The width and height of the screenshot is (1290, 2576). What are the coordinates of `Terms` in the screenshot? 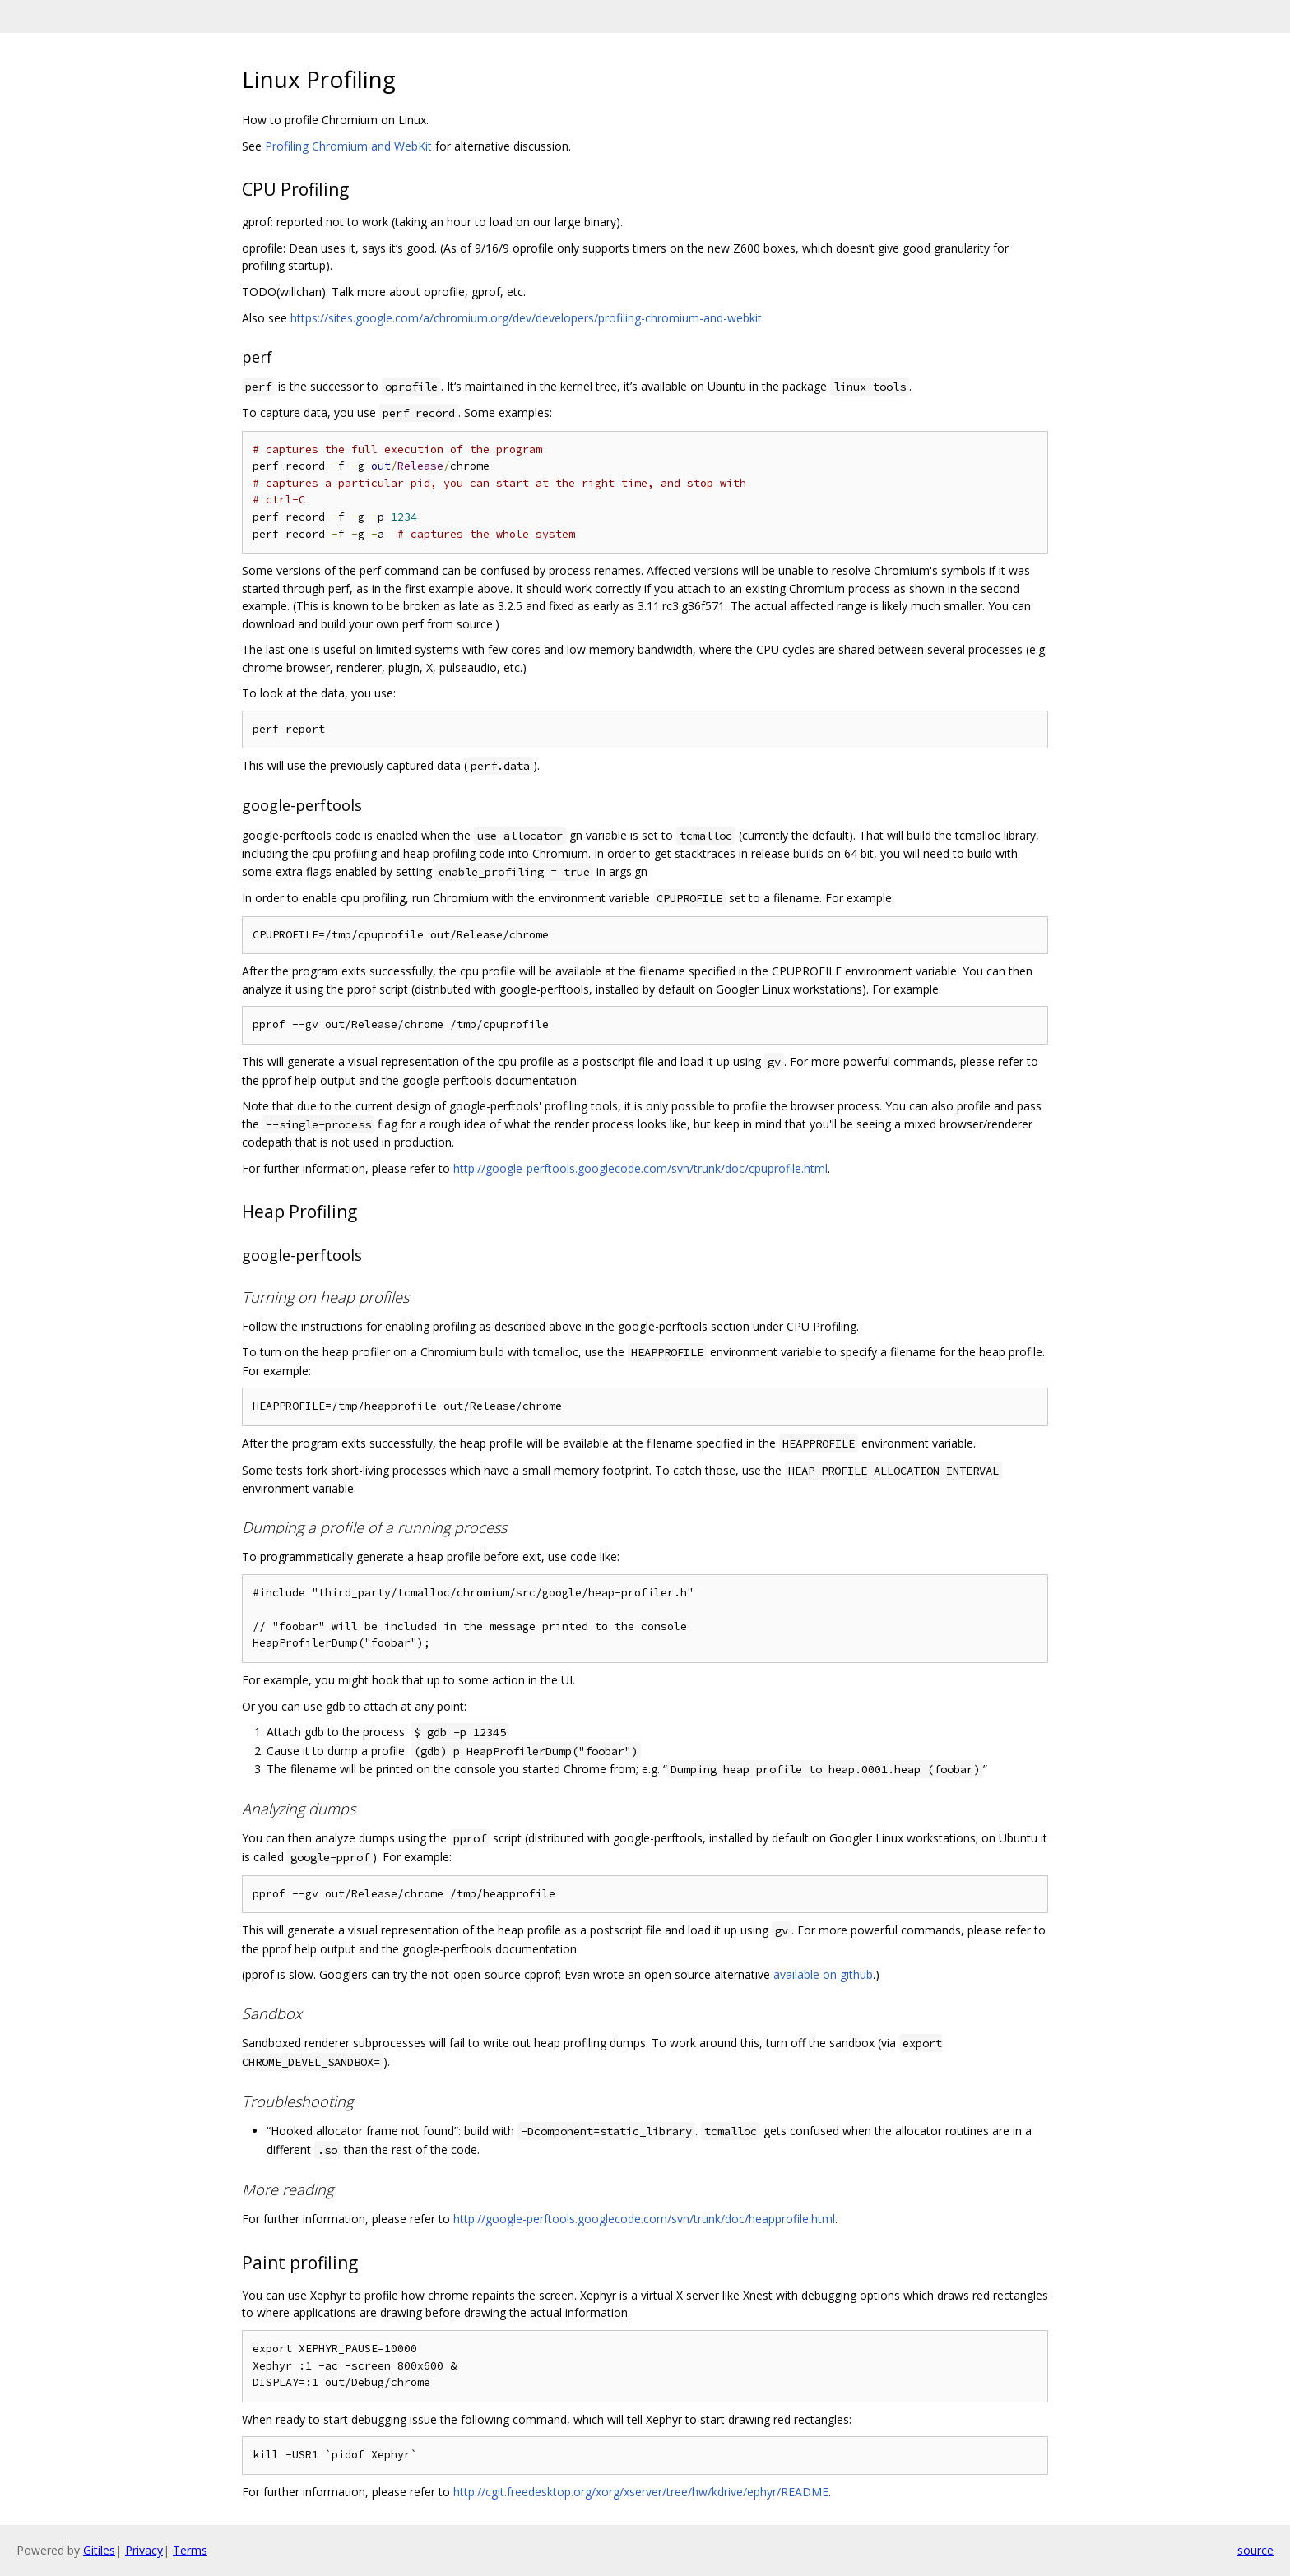 It's located at (190, 2550).